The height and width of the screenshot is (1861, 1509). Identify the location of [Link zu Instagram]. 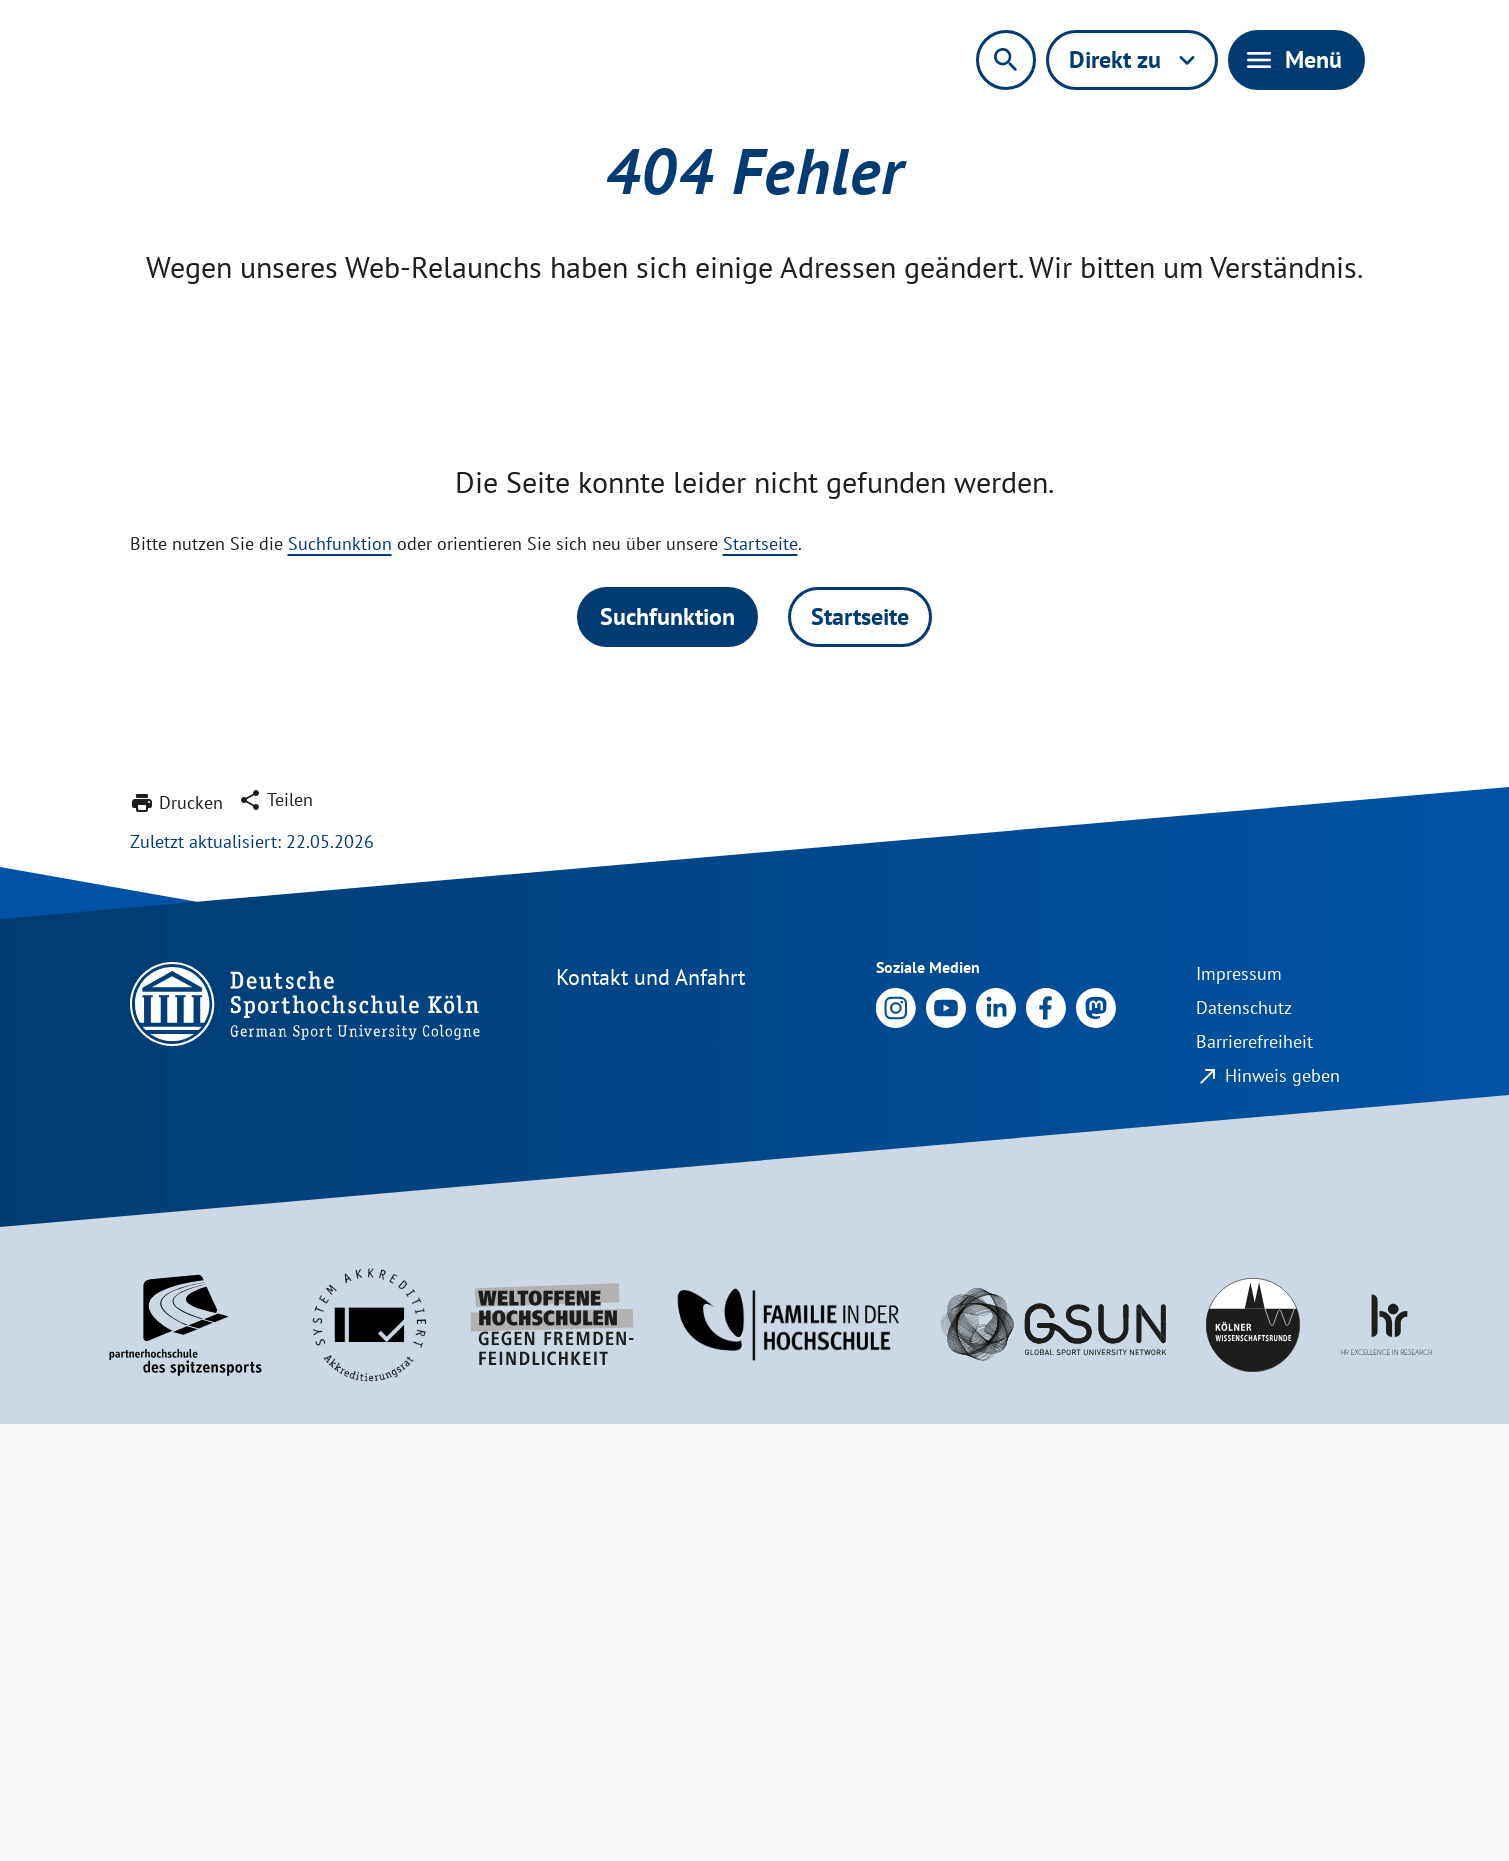
(896, 1443).